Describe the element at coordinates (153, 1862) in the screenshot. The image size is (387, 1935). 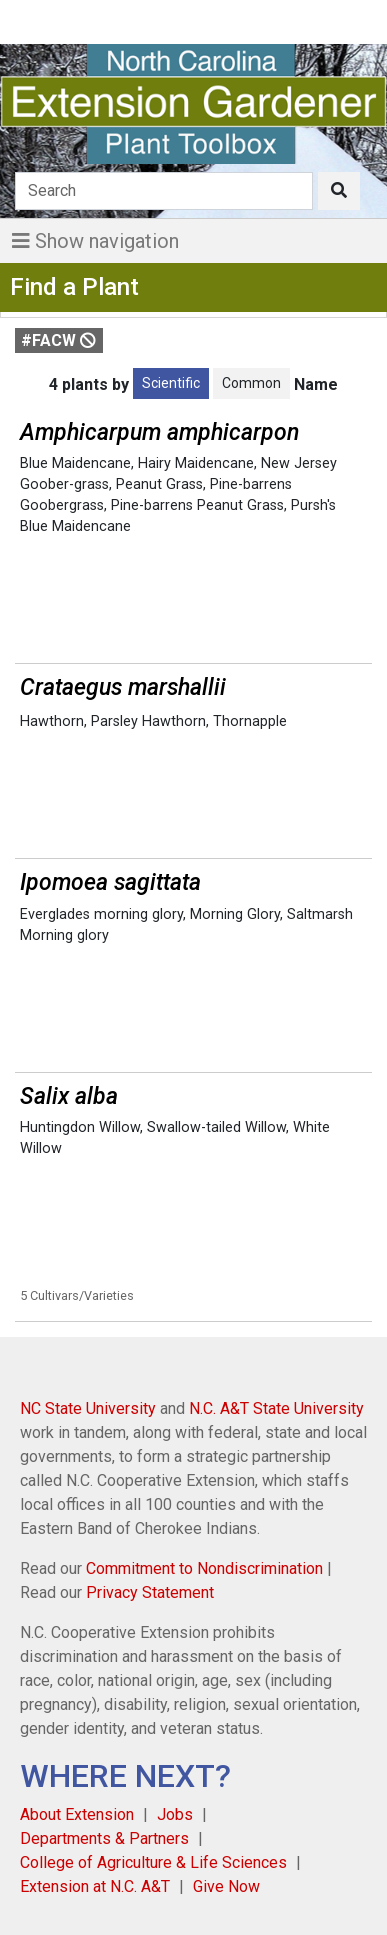
I see `College of Agriculture & Life Sciences` at that location.